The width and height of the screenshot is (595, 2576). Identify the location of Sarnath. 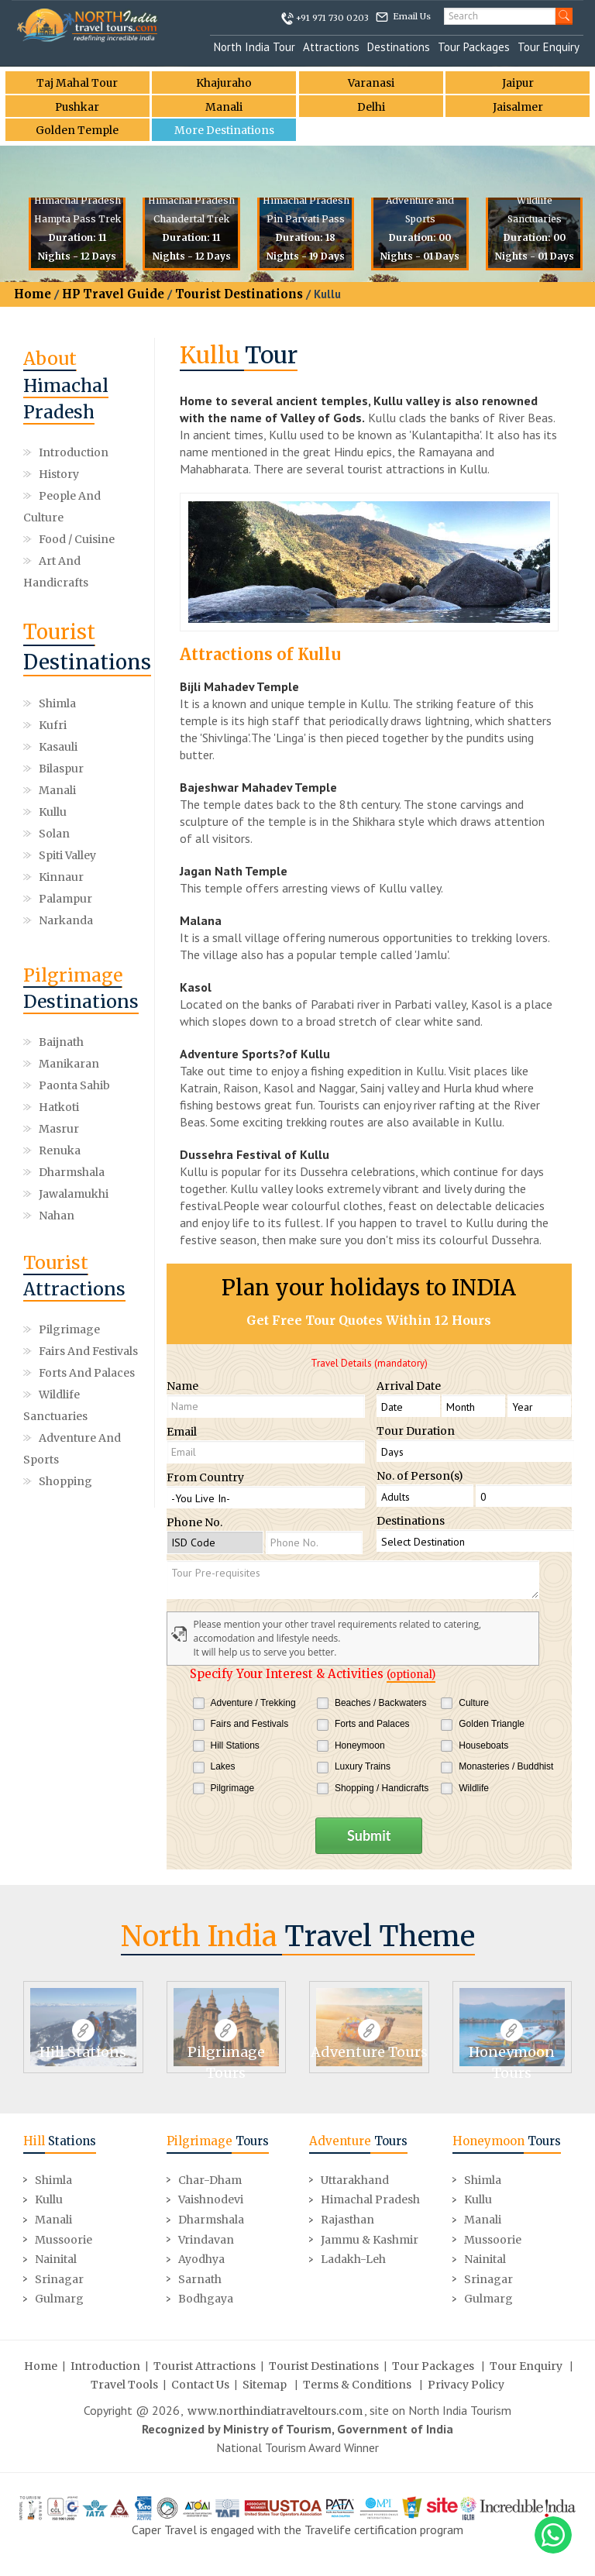
(200, 2278).